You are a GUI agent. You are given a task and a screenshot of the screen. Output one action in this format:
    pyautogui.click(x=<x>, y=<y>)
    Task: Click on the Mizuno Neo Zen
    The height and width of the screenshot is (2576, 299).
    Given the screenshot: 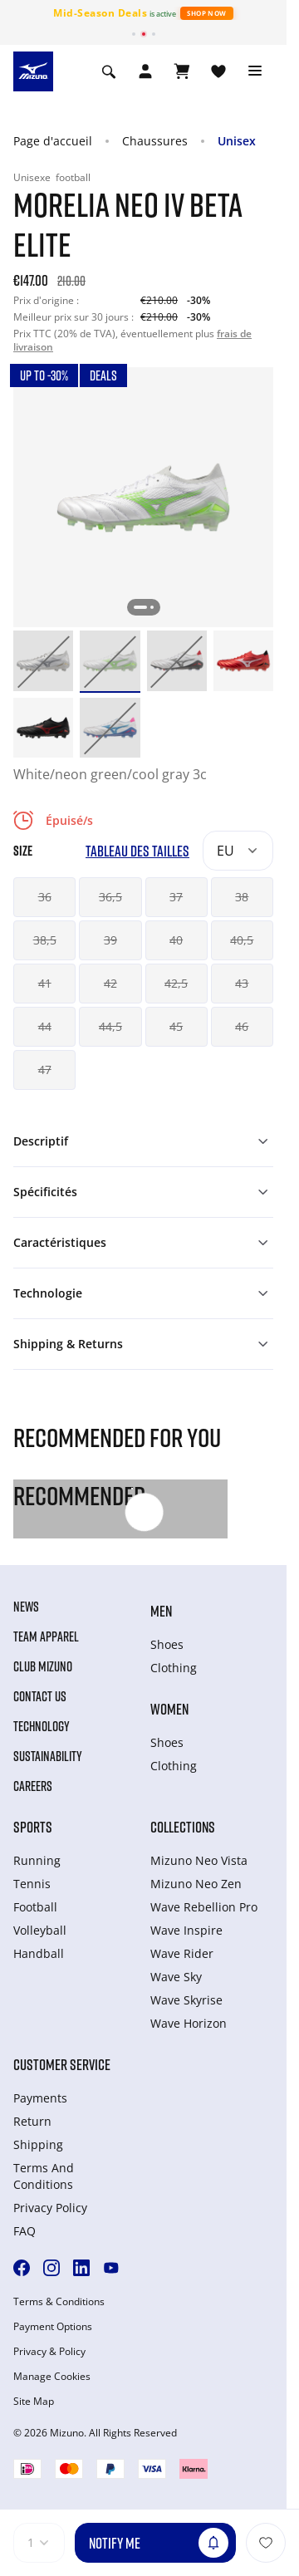 What is the action you would take?
    pyautogui.click(x=196, y=1884)
    